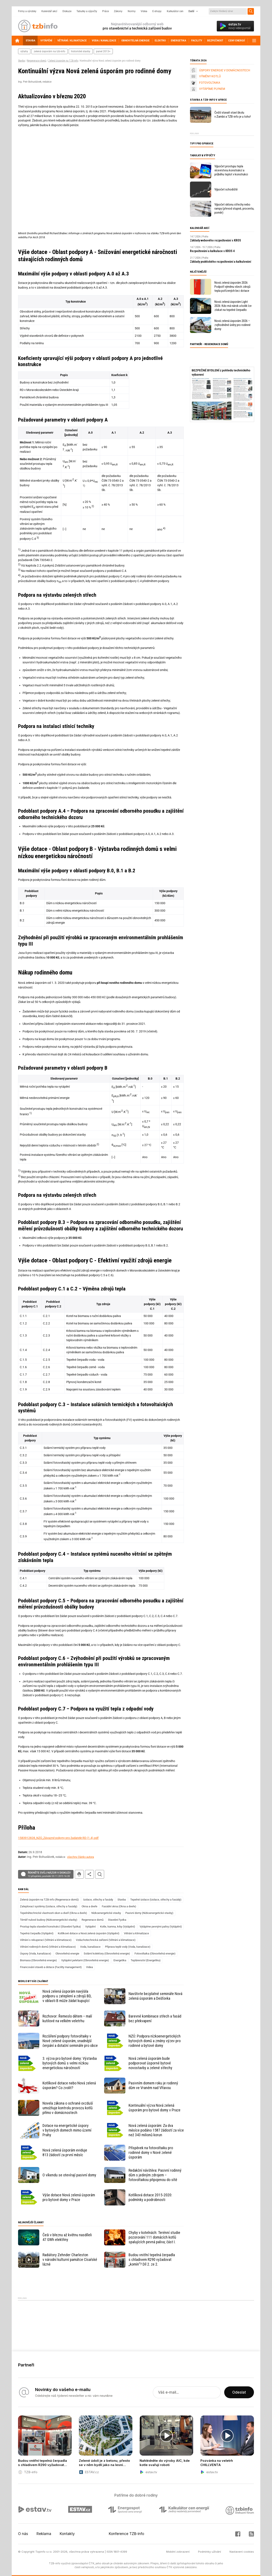 This screenshot has height=2576, width=272. Describe the element at coordinates (48, 1919) in the screenshot. I see `Téměř nulové budovy (Nízkoenergetické stavby)` at that location.